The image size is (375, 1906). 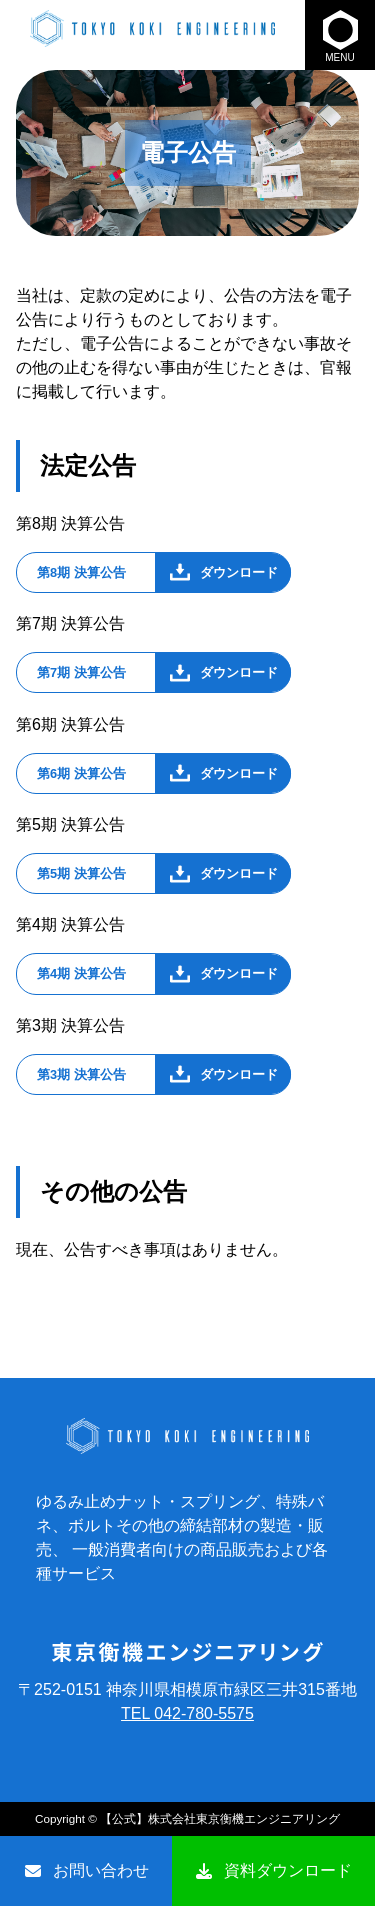 What do you see at coordinates (81, 773) in the screenshot?
I see `第6期 決算公告` at bounding box center [81, 773].